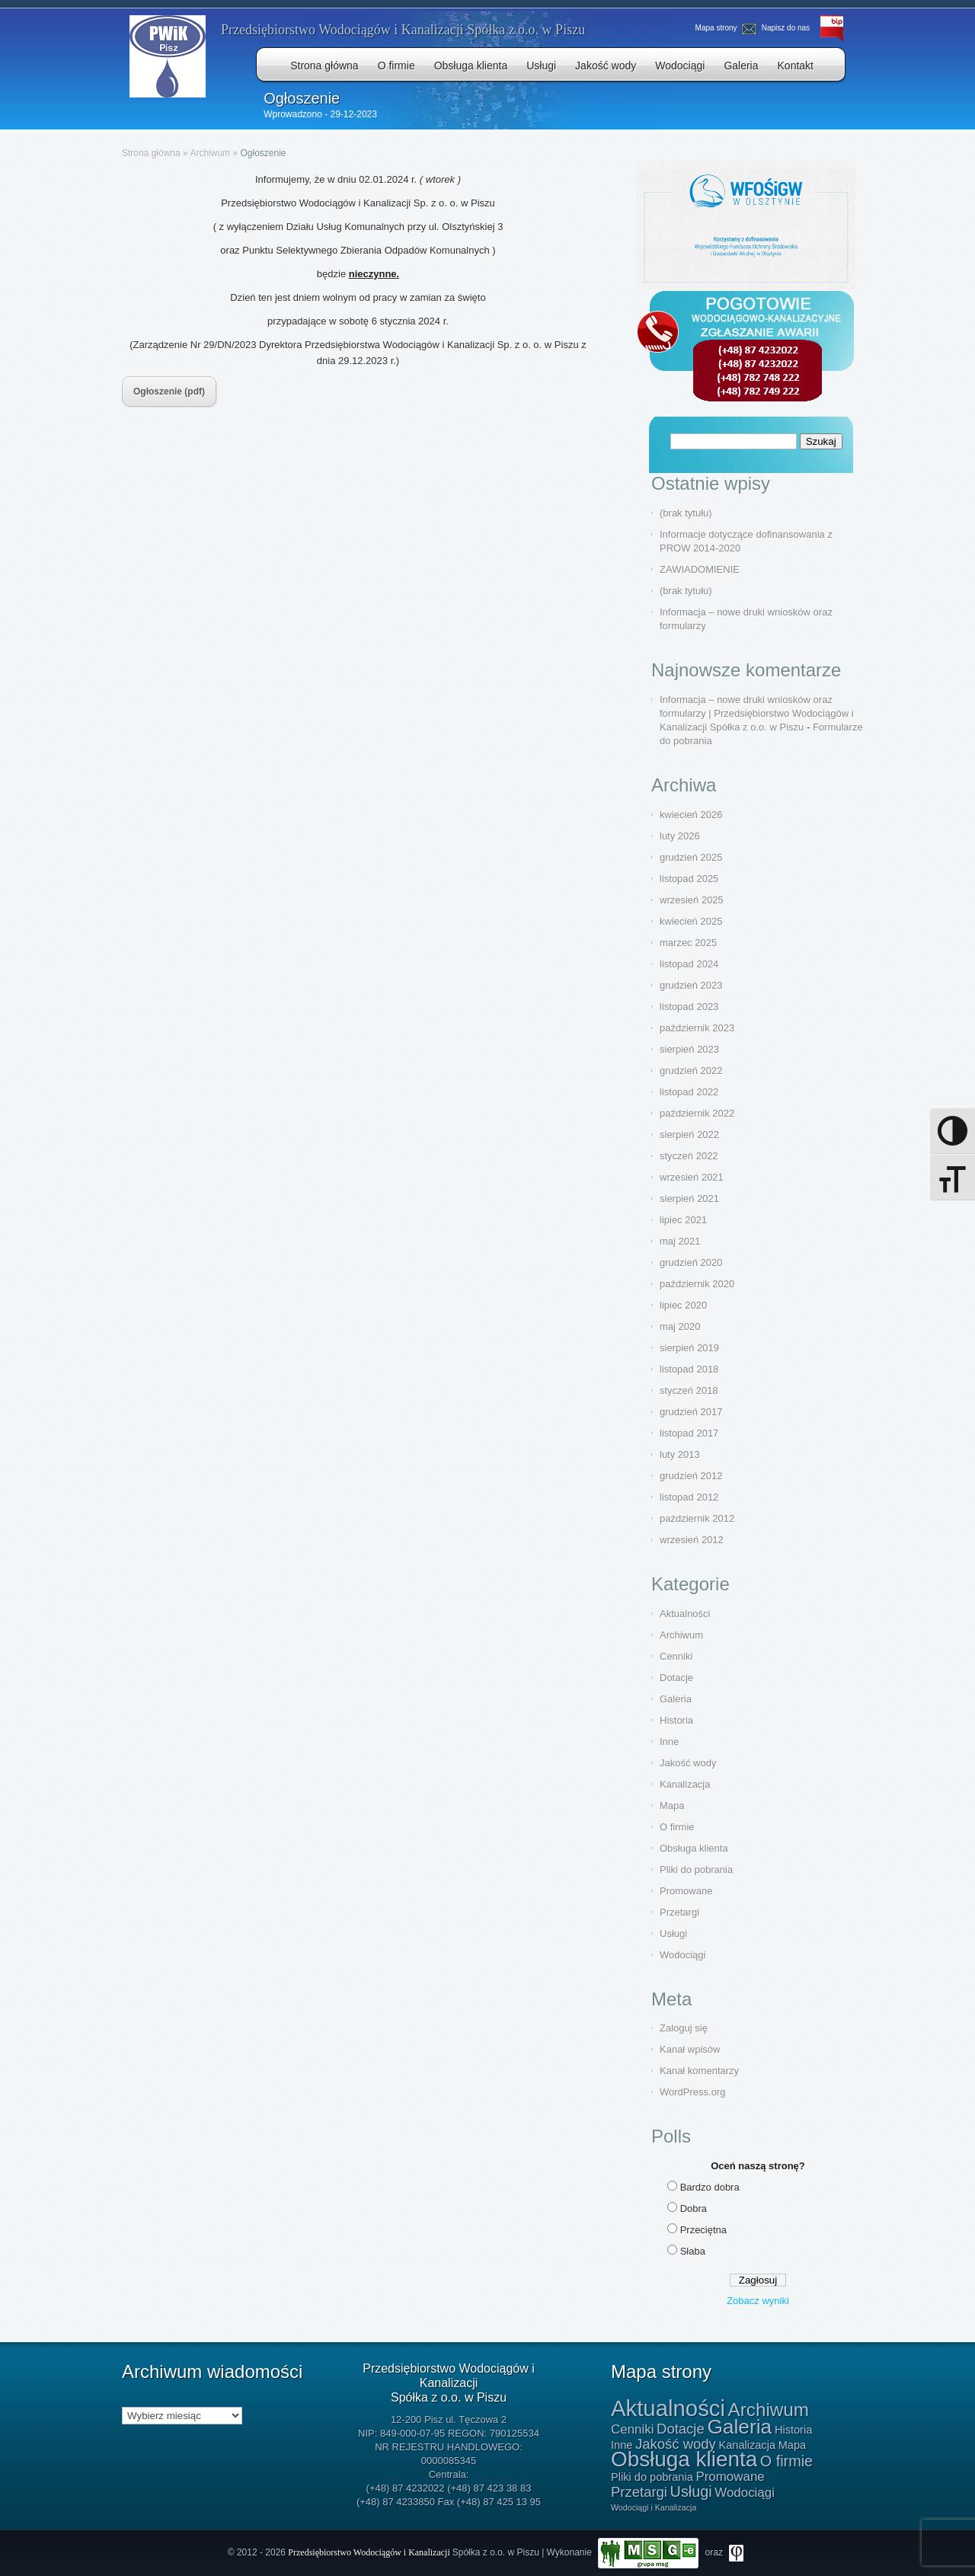 The image size is (975, 2576). I want to click on grudzień 2020, so click(691, 1262).